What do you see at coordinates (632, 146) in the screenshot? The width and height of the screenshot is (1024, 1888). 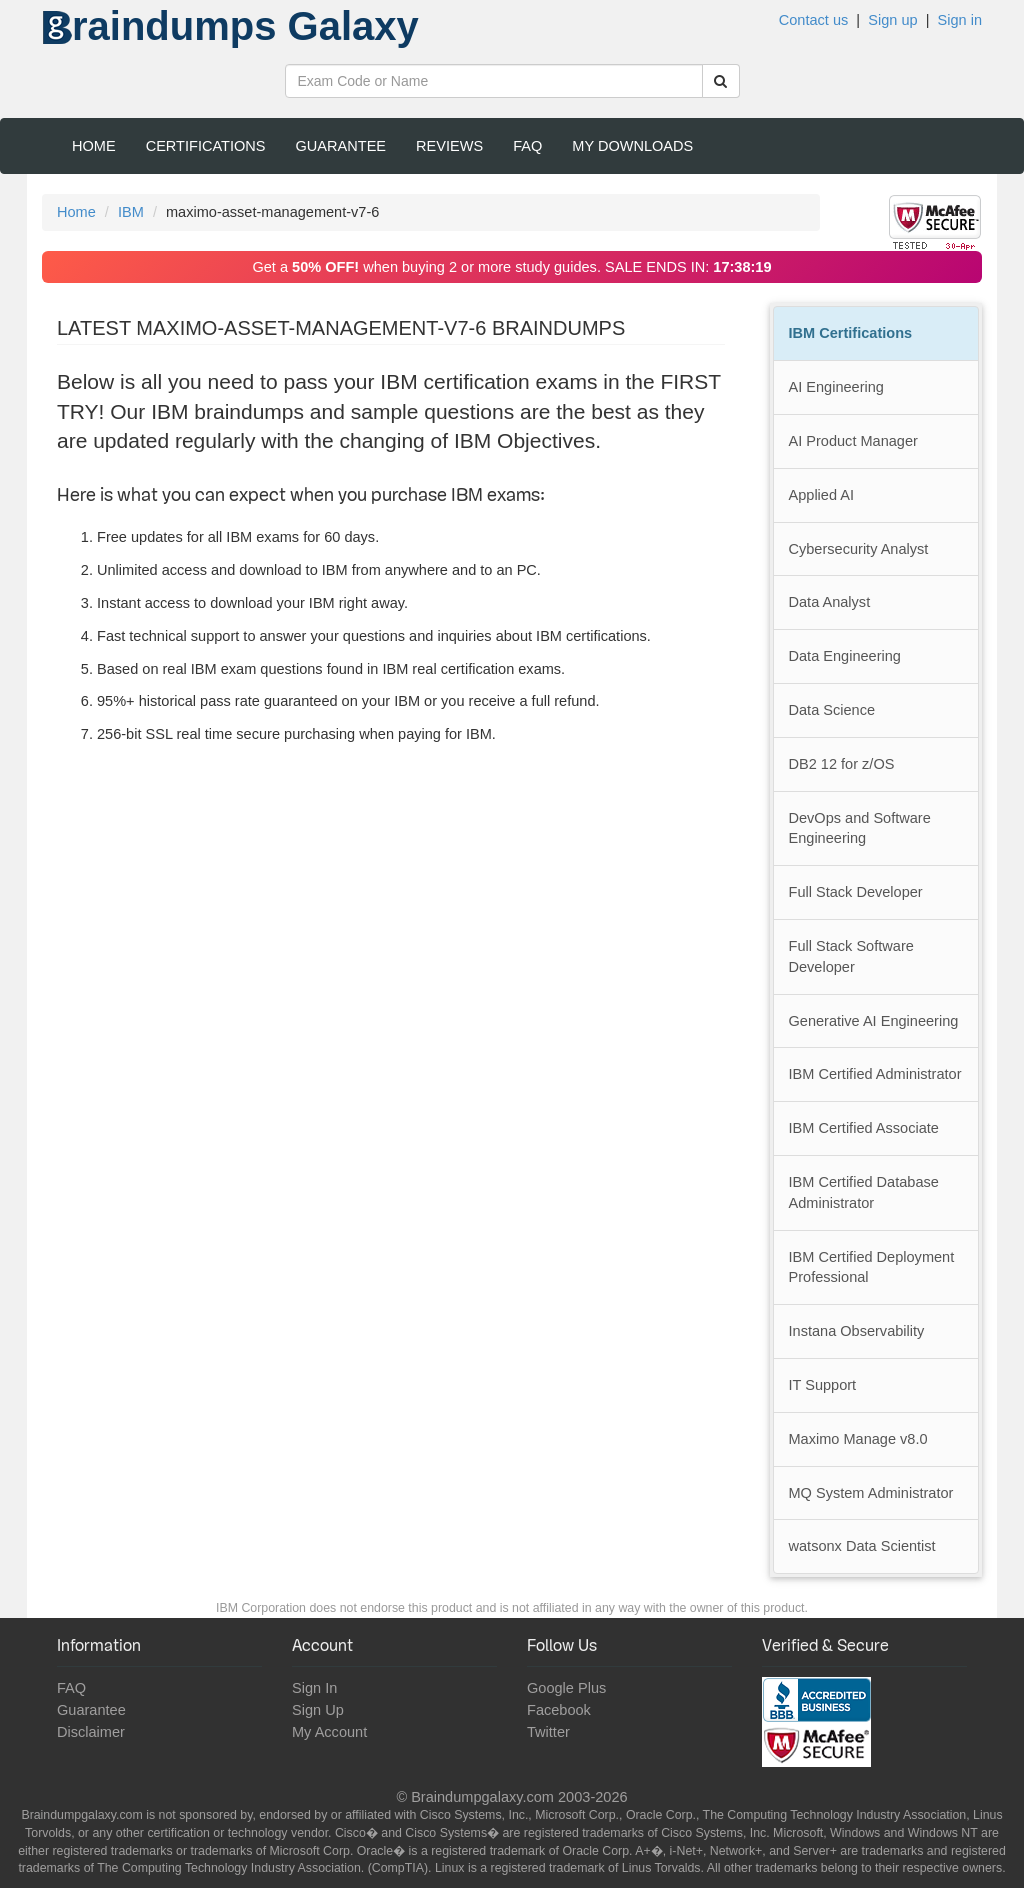 I see `My Downloads` at bounding box center [632, 146].